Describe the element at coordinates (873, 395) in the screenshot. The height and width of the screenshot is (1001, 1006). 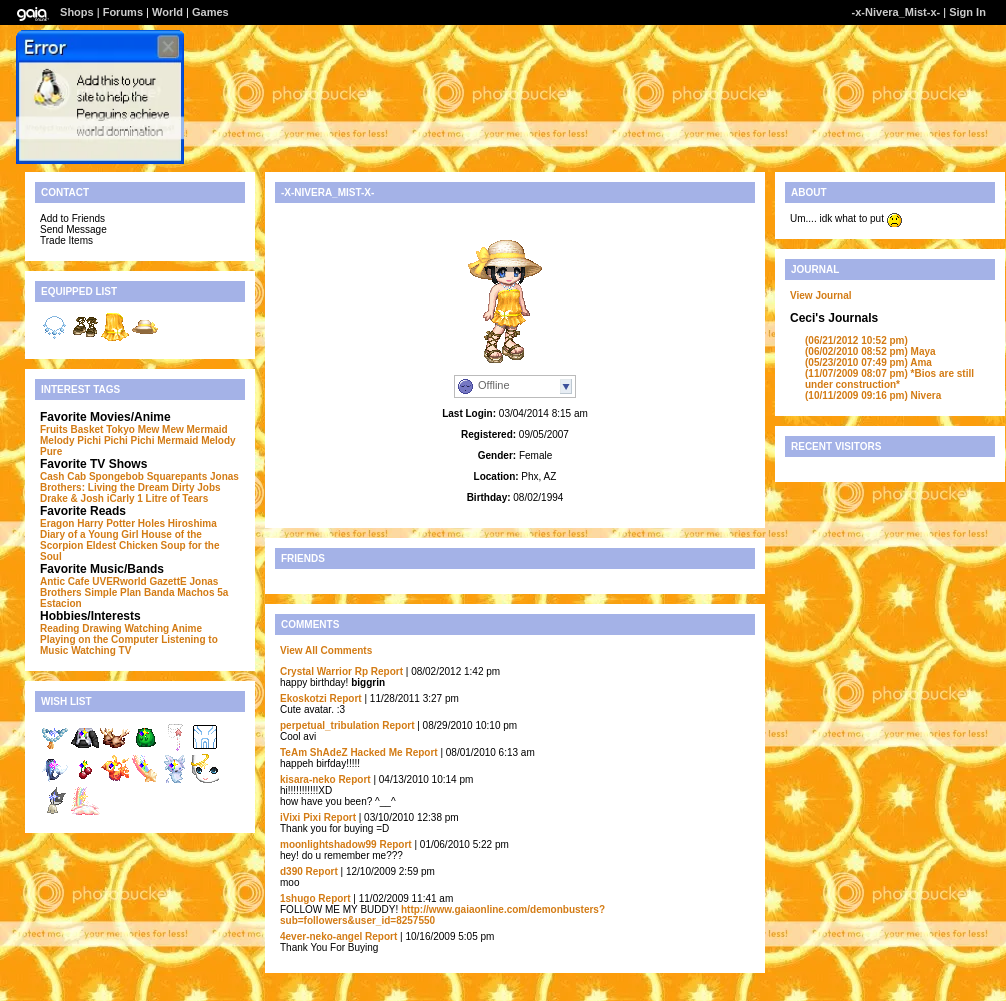
I see `Nivera` at that location.